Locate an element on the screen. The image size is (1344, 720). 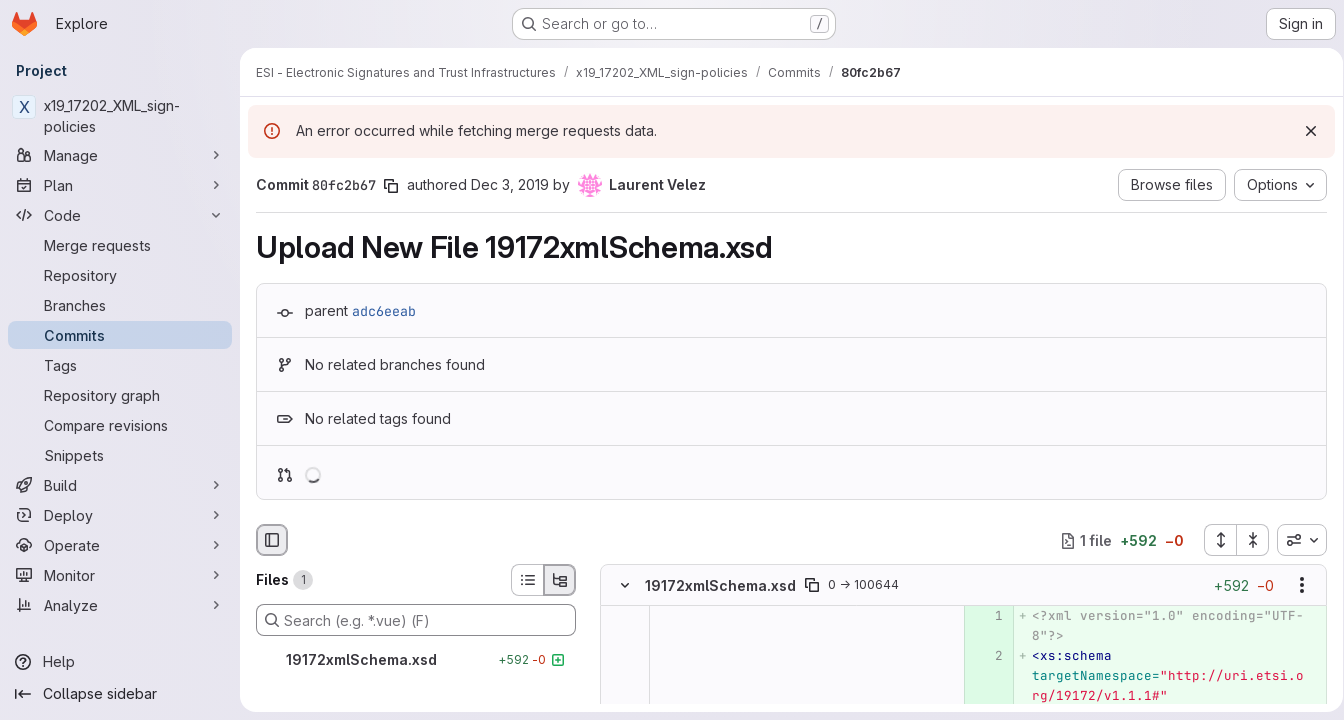
[Collapse all files] is located at coordinates (1246, 540).